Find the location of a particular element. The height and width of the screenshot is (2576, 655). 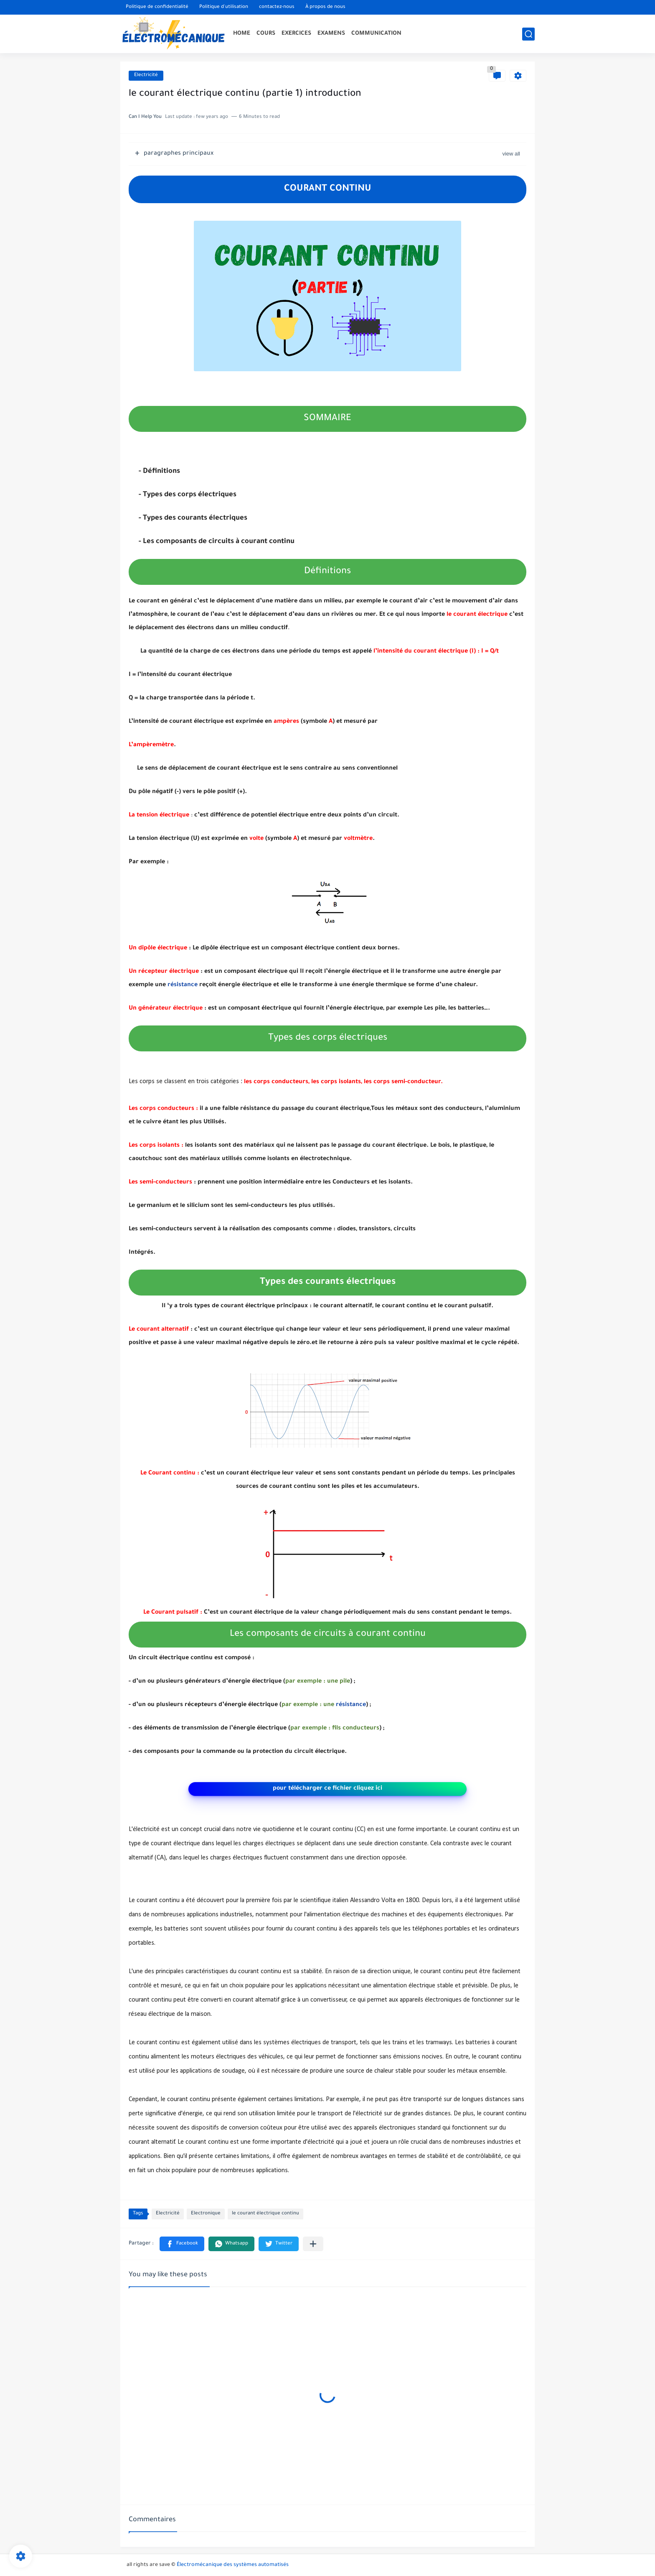

[search] is located at coordinates (528, 34).